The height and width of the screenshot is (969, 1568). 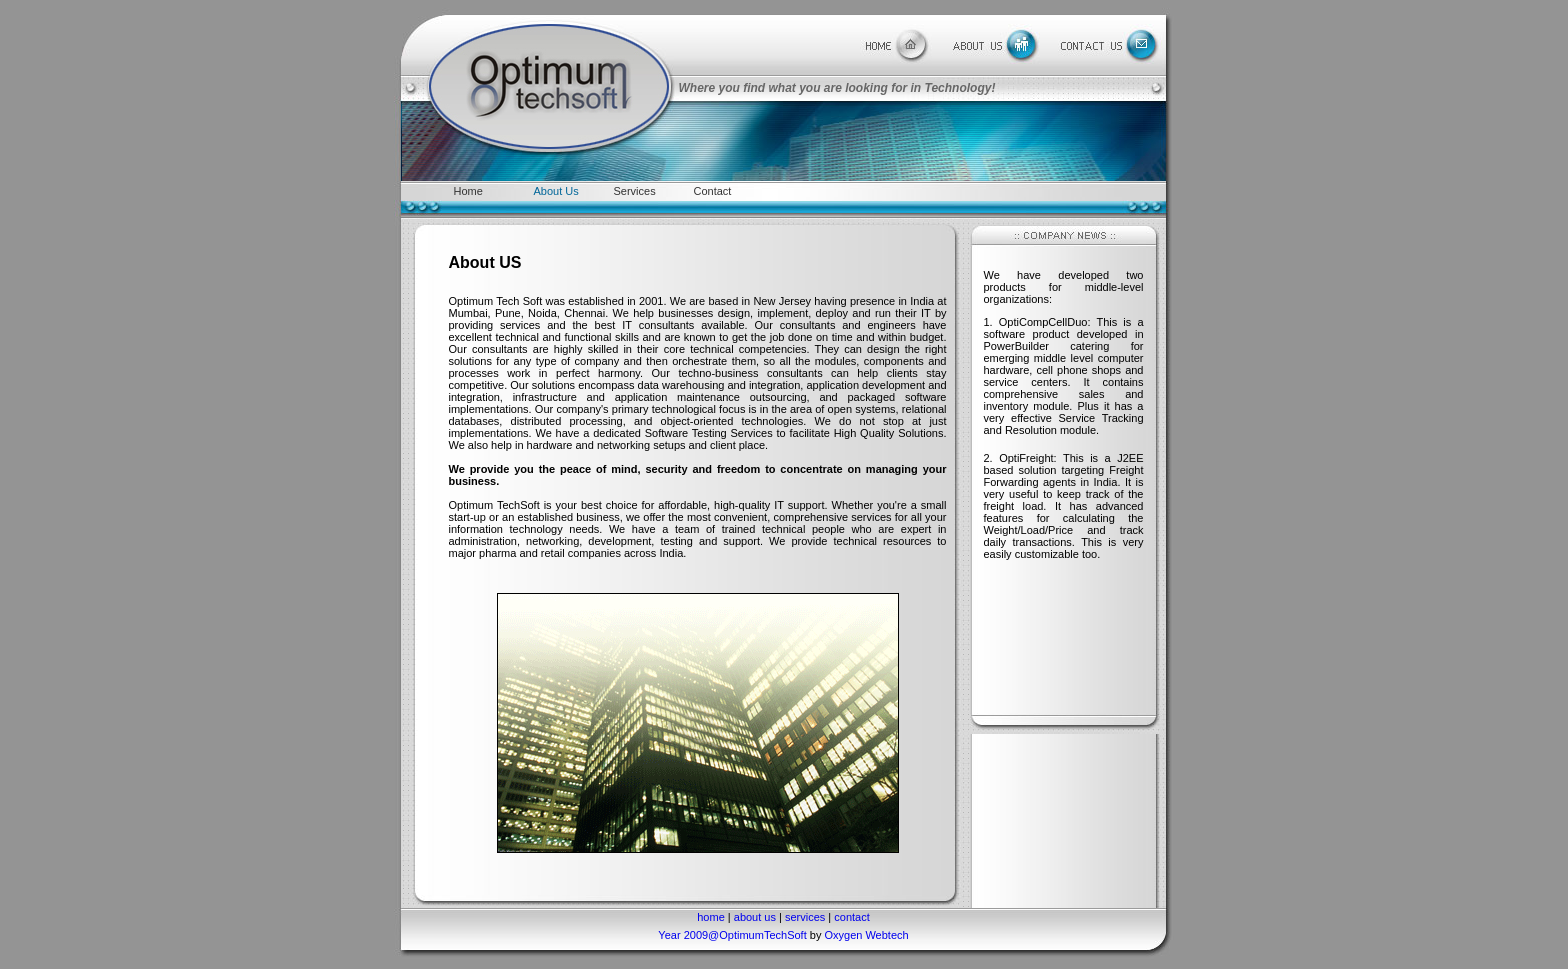 I want to click on services, so click(x=805, y=917).